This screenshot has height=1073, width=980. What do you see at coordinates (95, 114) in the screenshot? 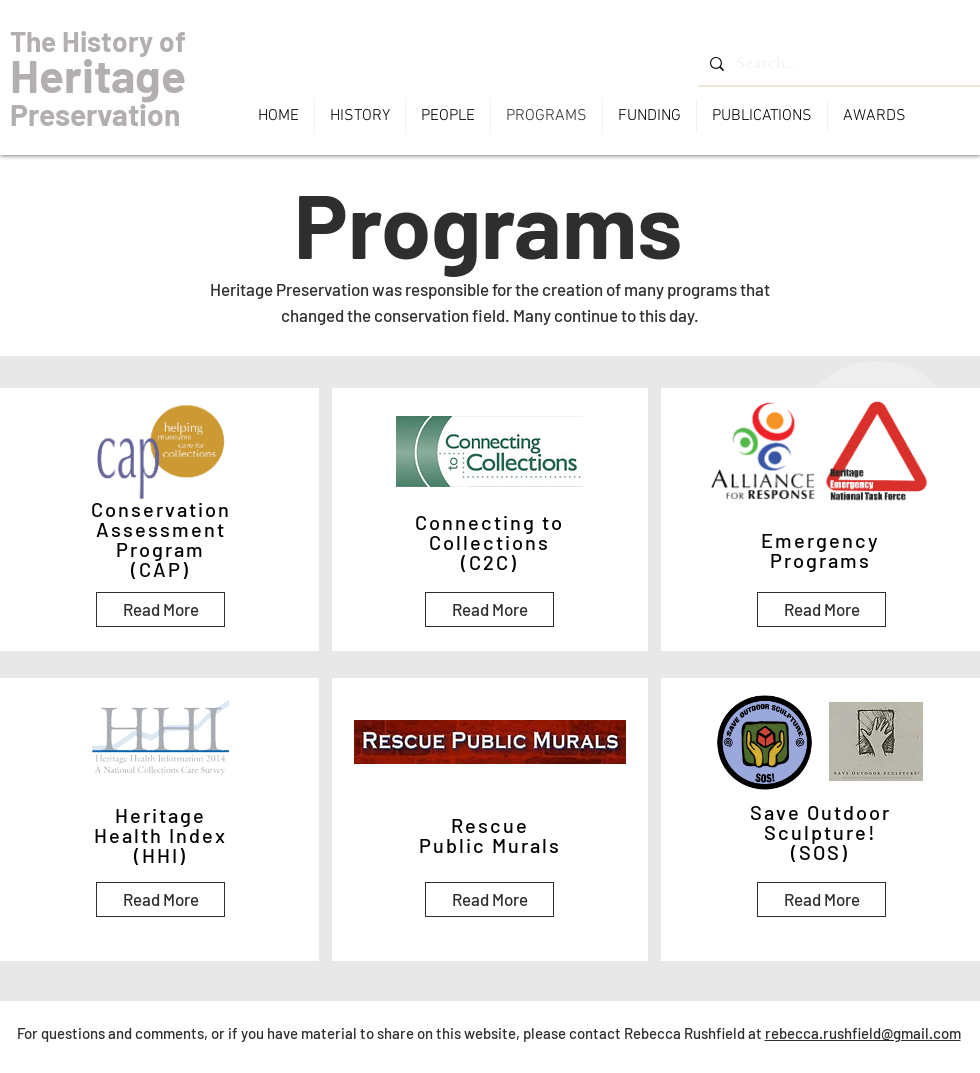
I see `Preservation` at bounding box center [95, 114].